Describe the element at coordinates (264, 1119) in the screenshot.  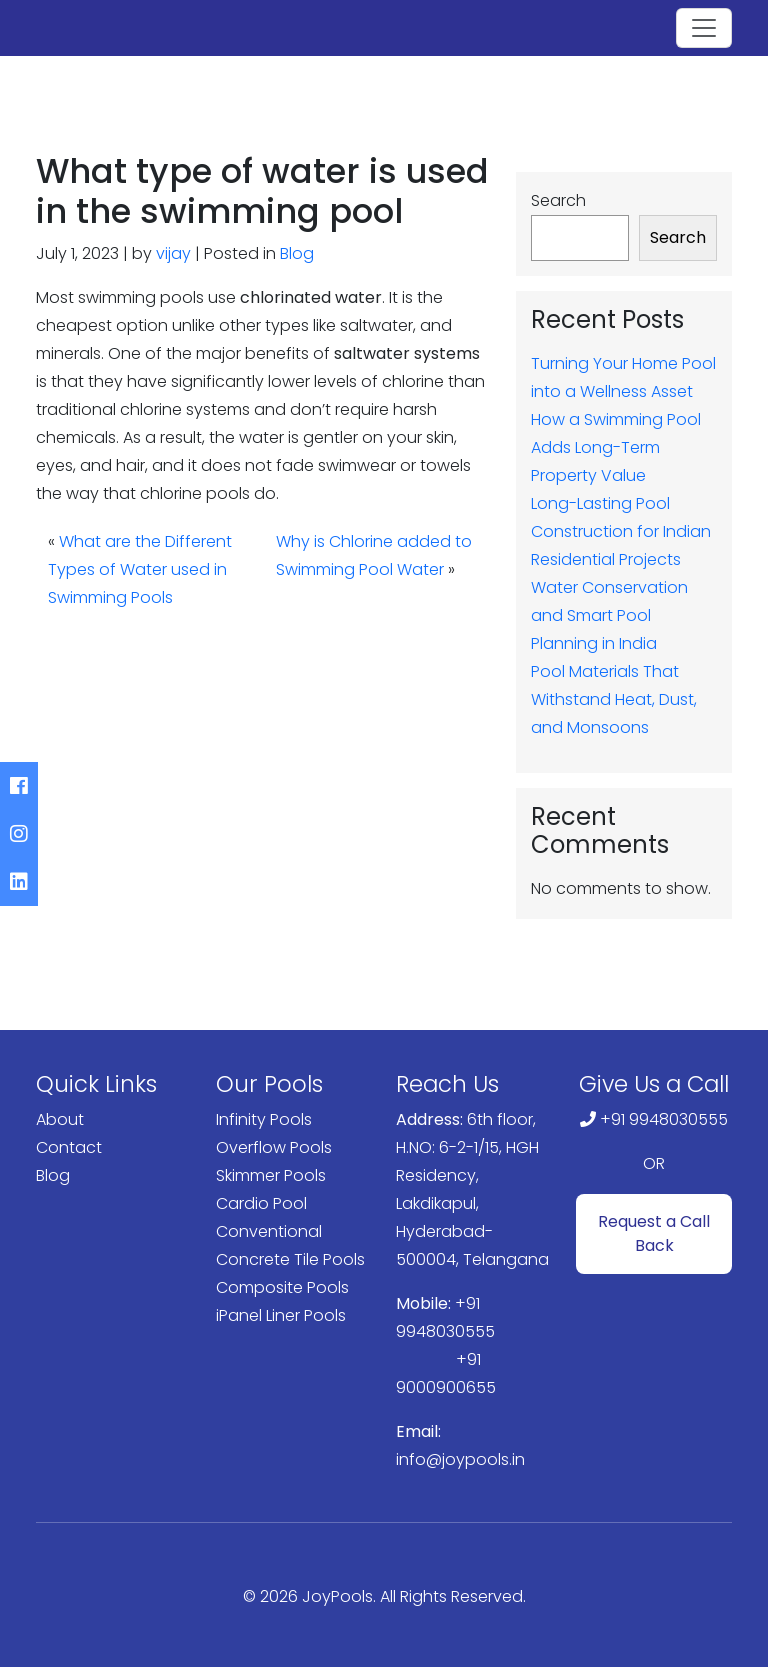
I see `Infinity Pools` at that location.